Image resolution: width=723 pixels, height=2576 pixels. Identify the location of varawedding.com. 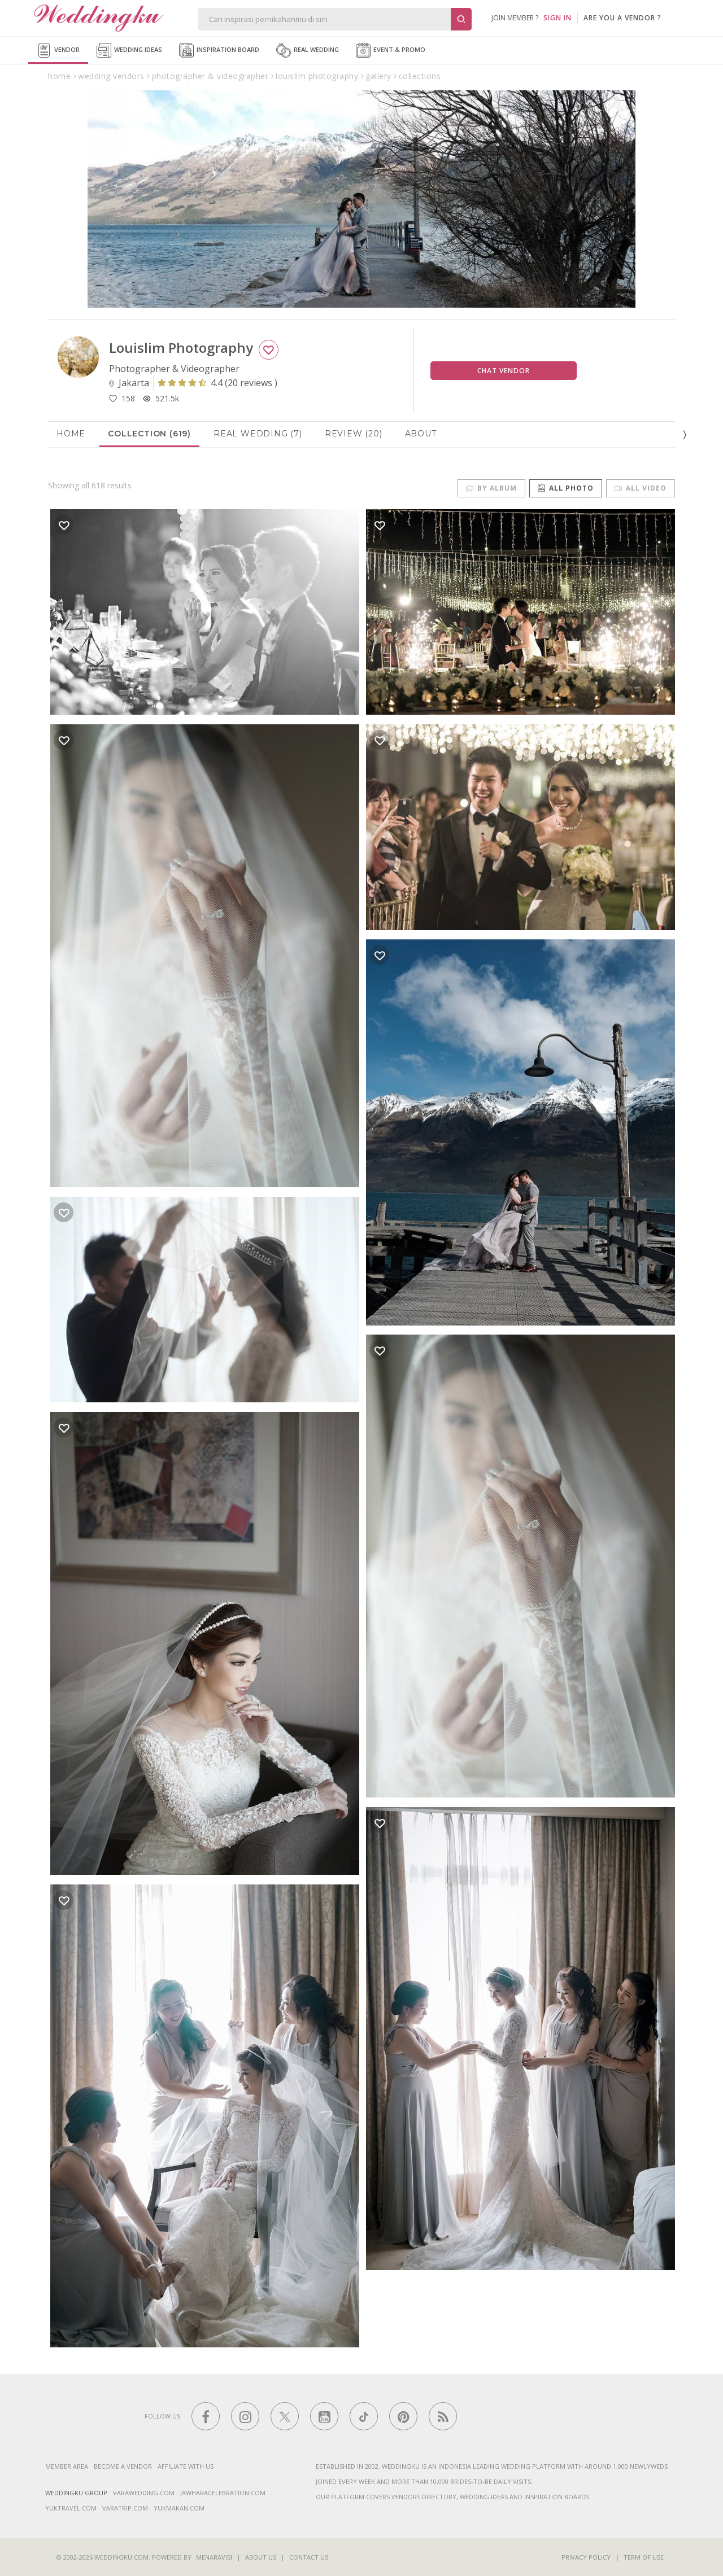
(144, 2492).